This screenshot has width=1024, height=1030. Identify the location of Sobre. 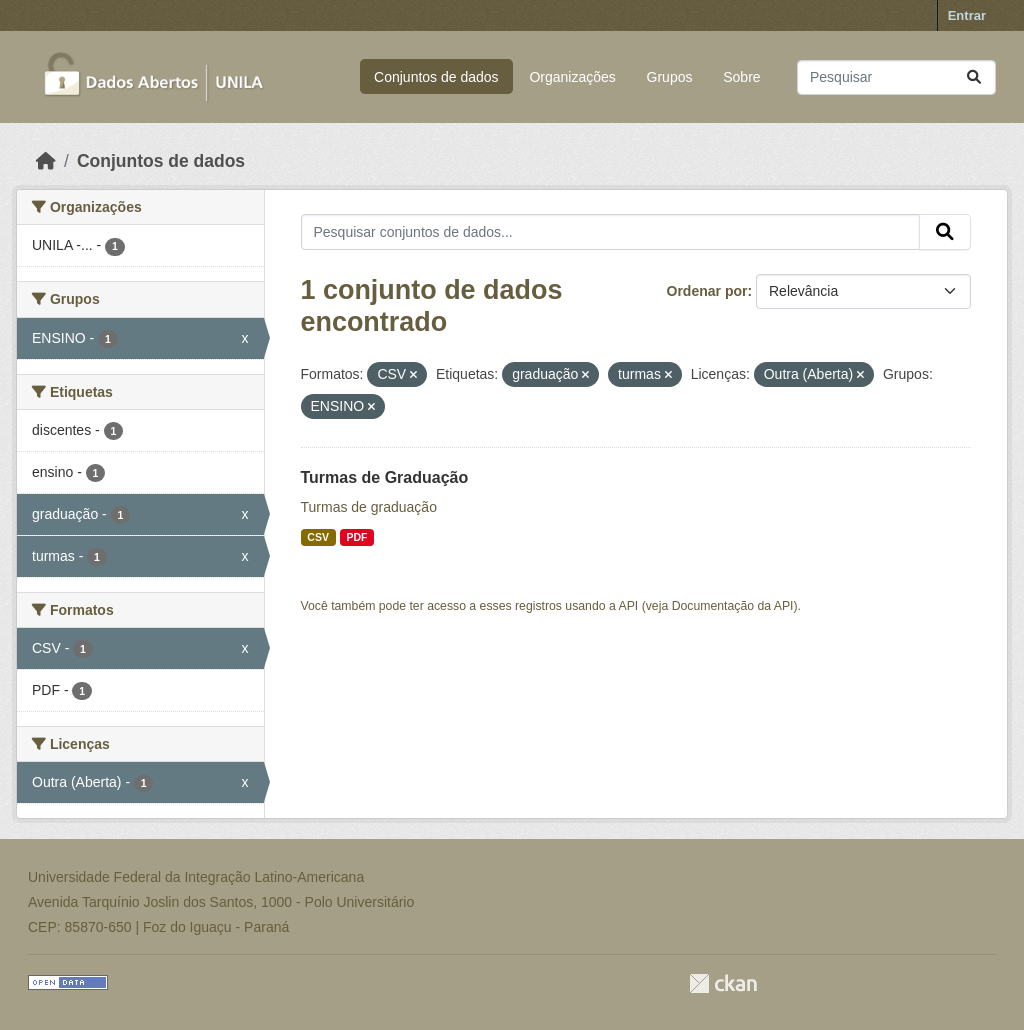
(741, 77).